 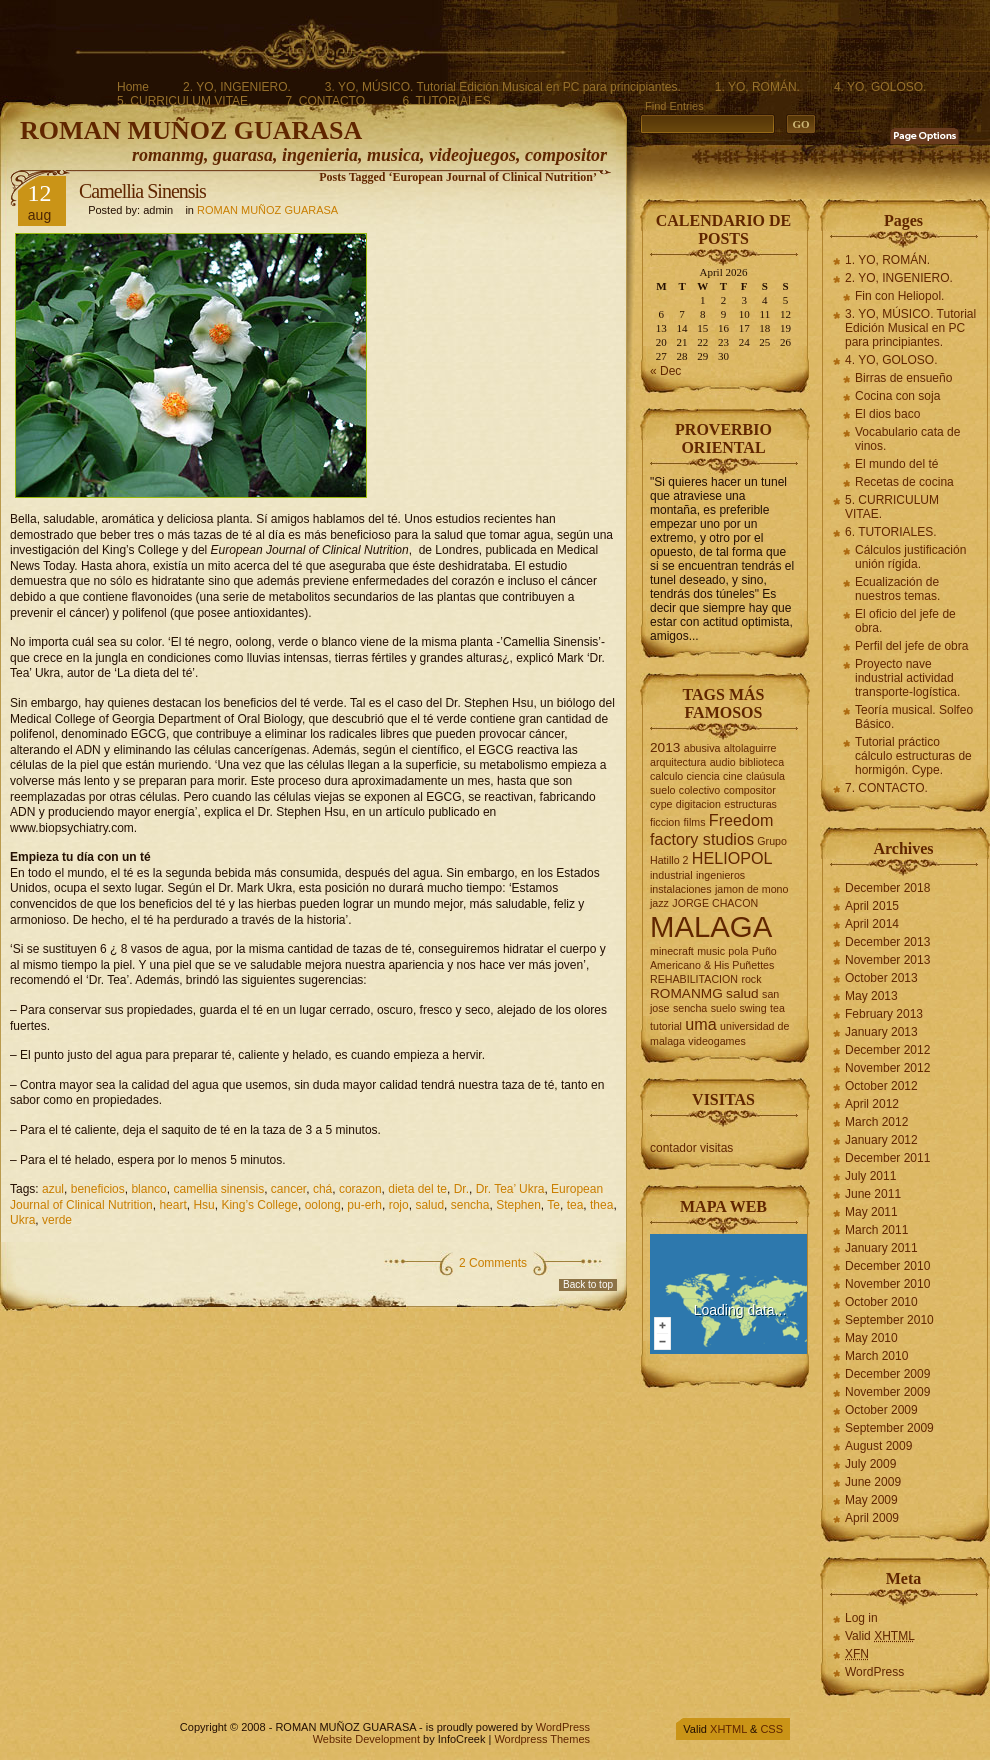 What do you see at coordinates (861, 1618) in the screenshot?
I see `Log in` at bounding box center [861, 1618].